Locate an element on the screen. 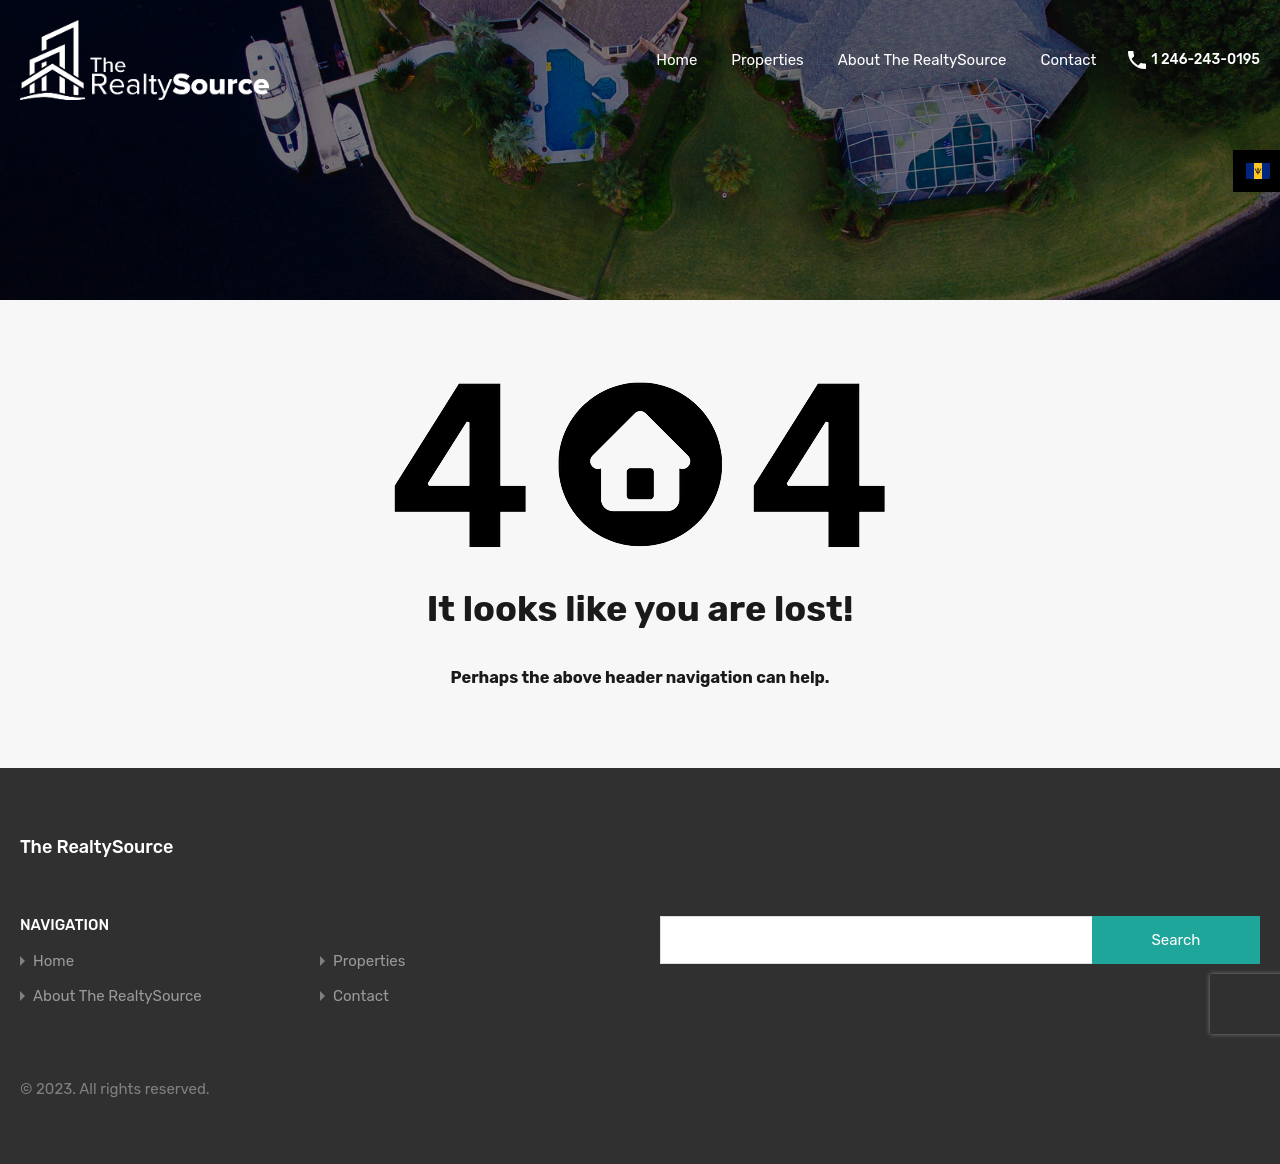 The height and width of the screenshot is (1164, 1280). Home is located at coordinates (676, 60).